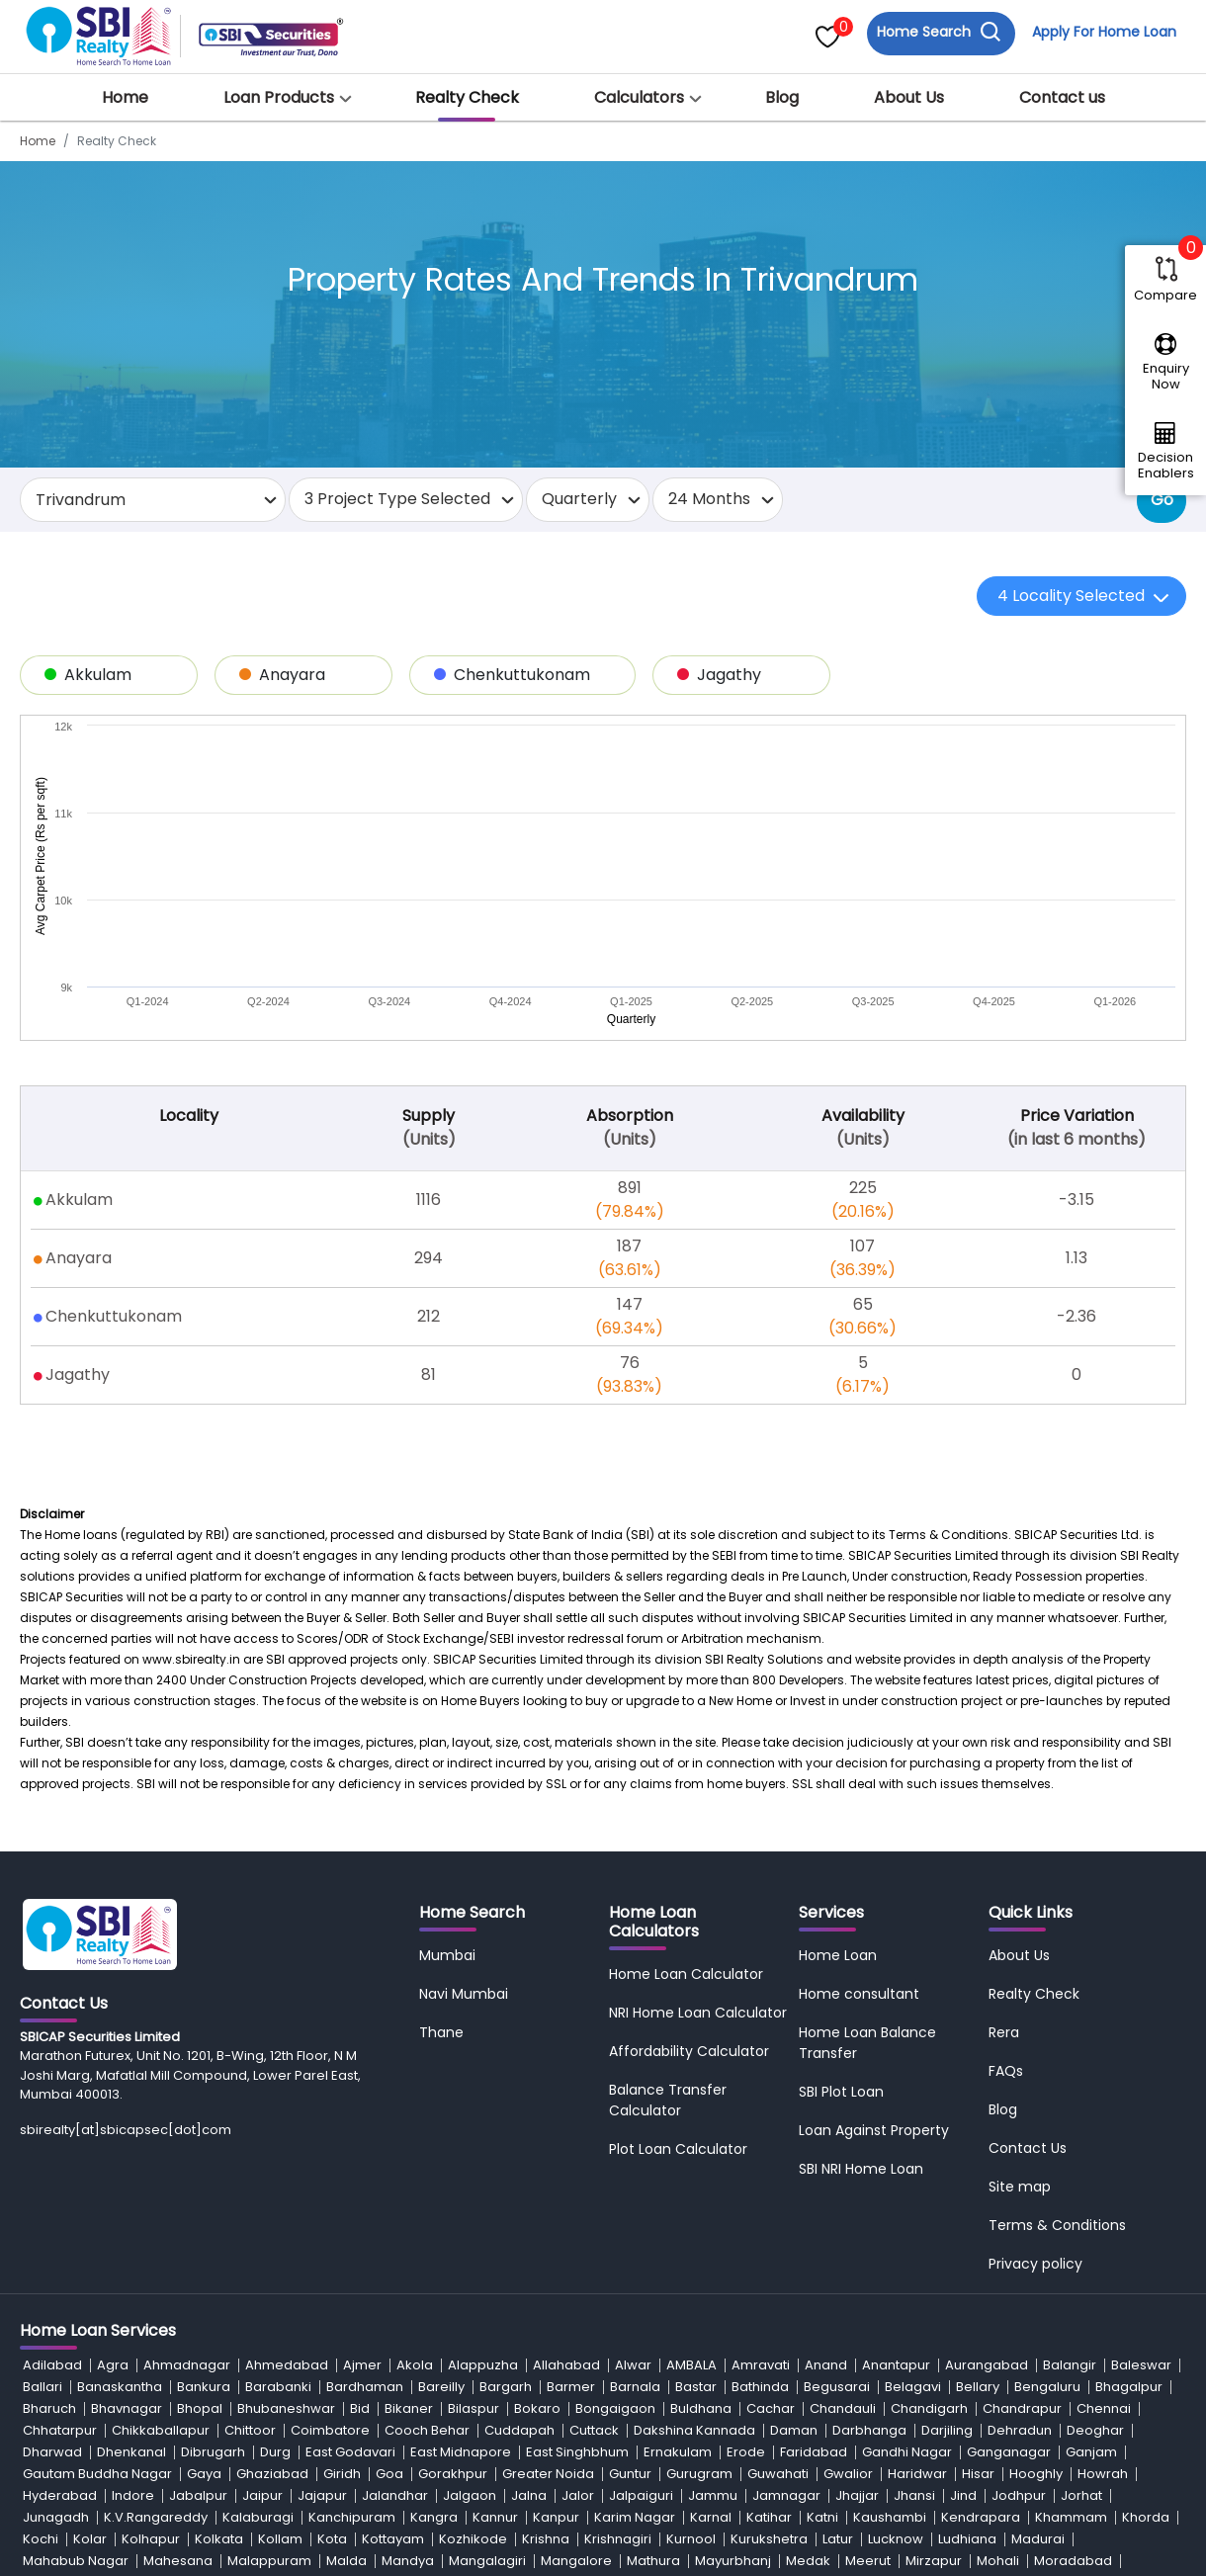 Image resolution: width=1206 pixels, height=2576 pixels. I want to click on Krishna, so click(545, 2306).